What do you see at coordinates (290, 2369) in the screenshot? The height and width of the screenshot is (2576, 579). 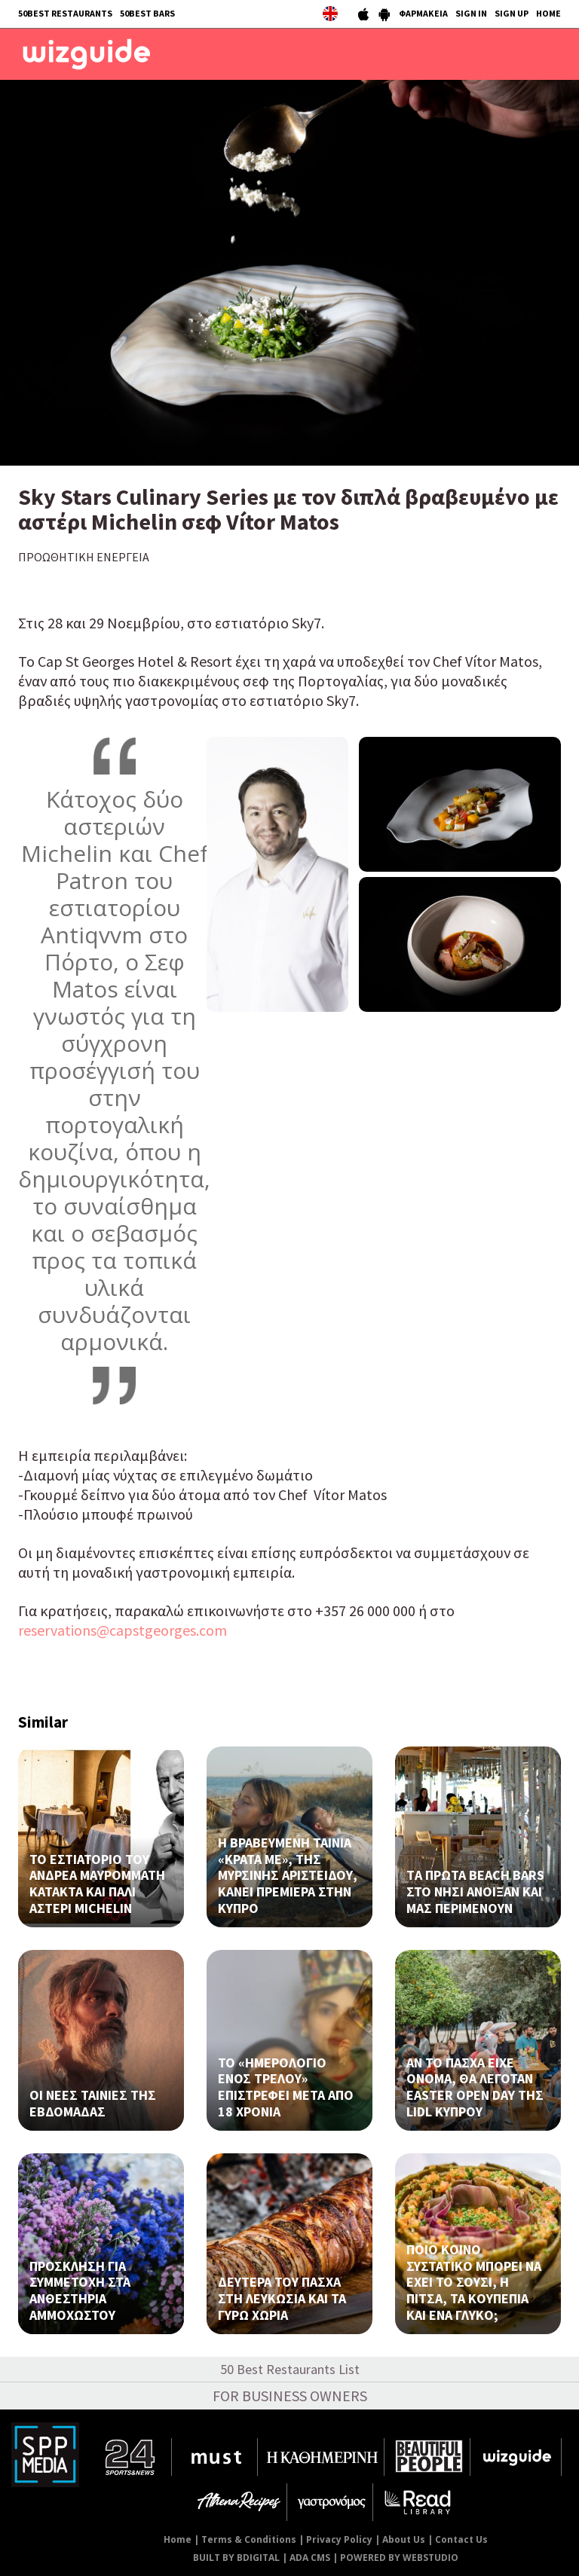 I see `50 Best Restaurants List` at bounding box center [290, 2369].